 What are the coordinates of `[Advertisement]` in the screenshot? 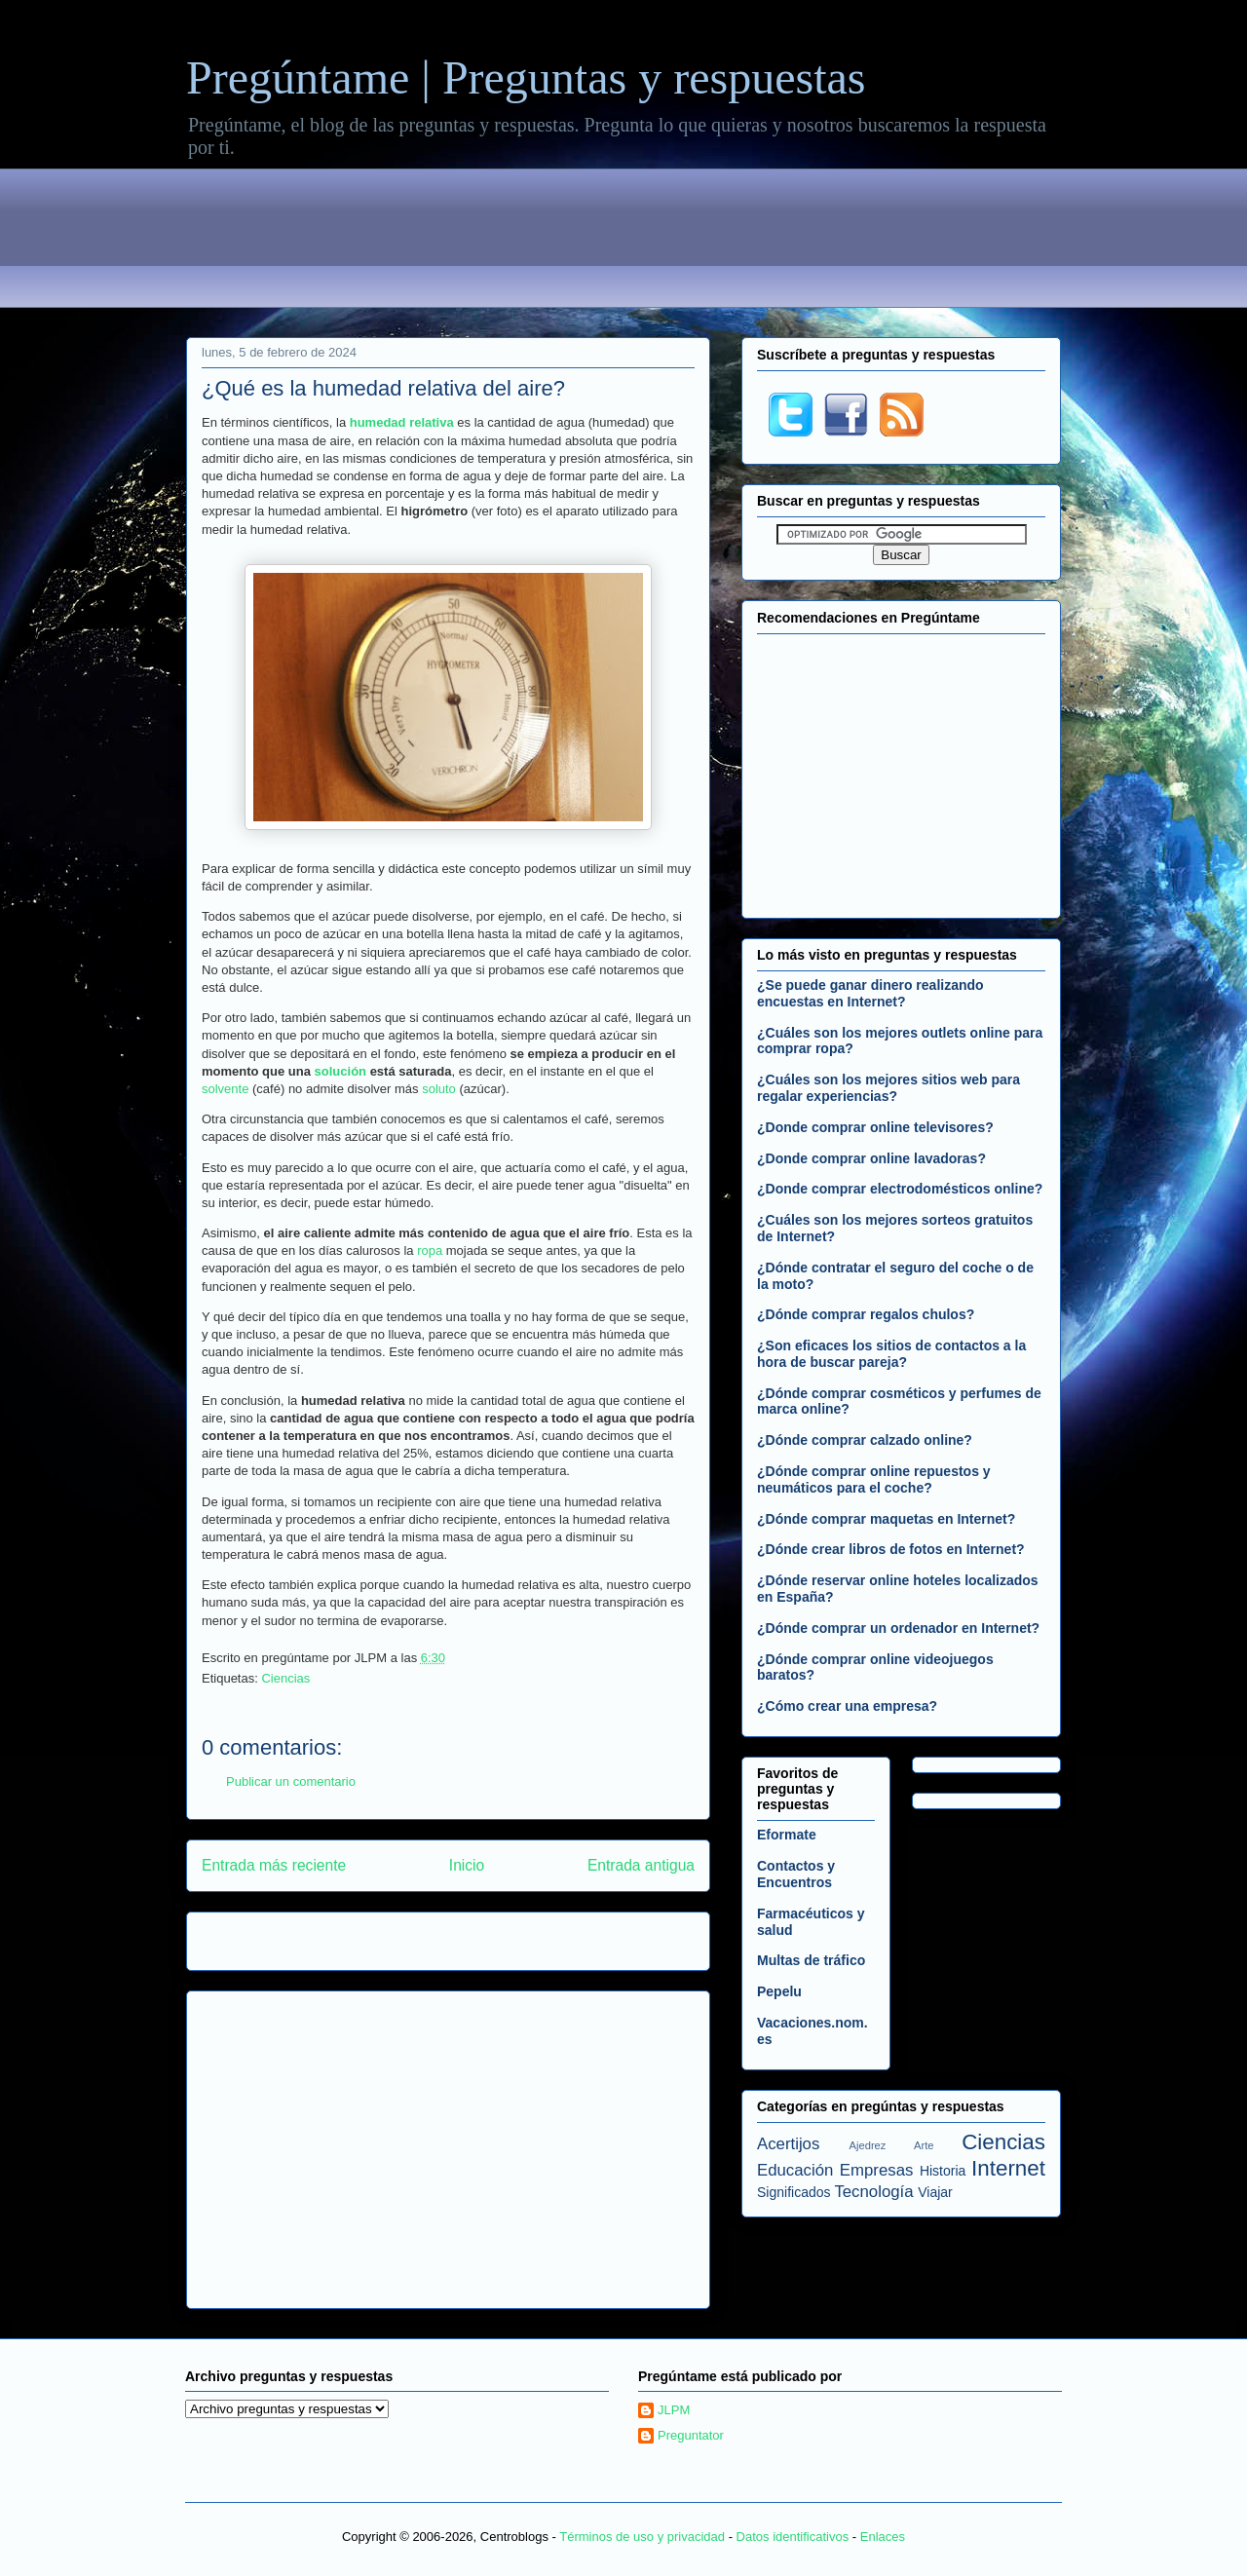 It's located at (623, 241).